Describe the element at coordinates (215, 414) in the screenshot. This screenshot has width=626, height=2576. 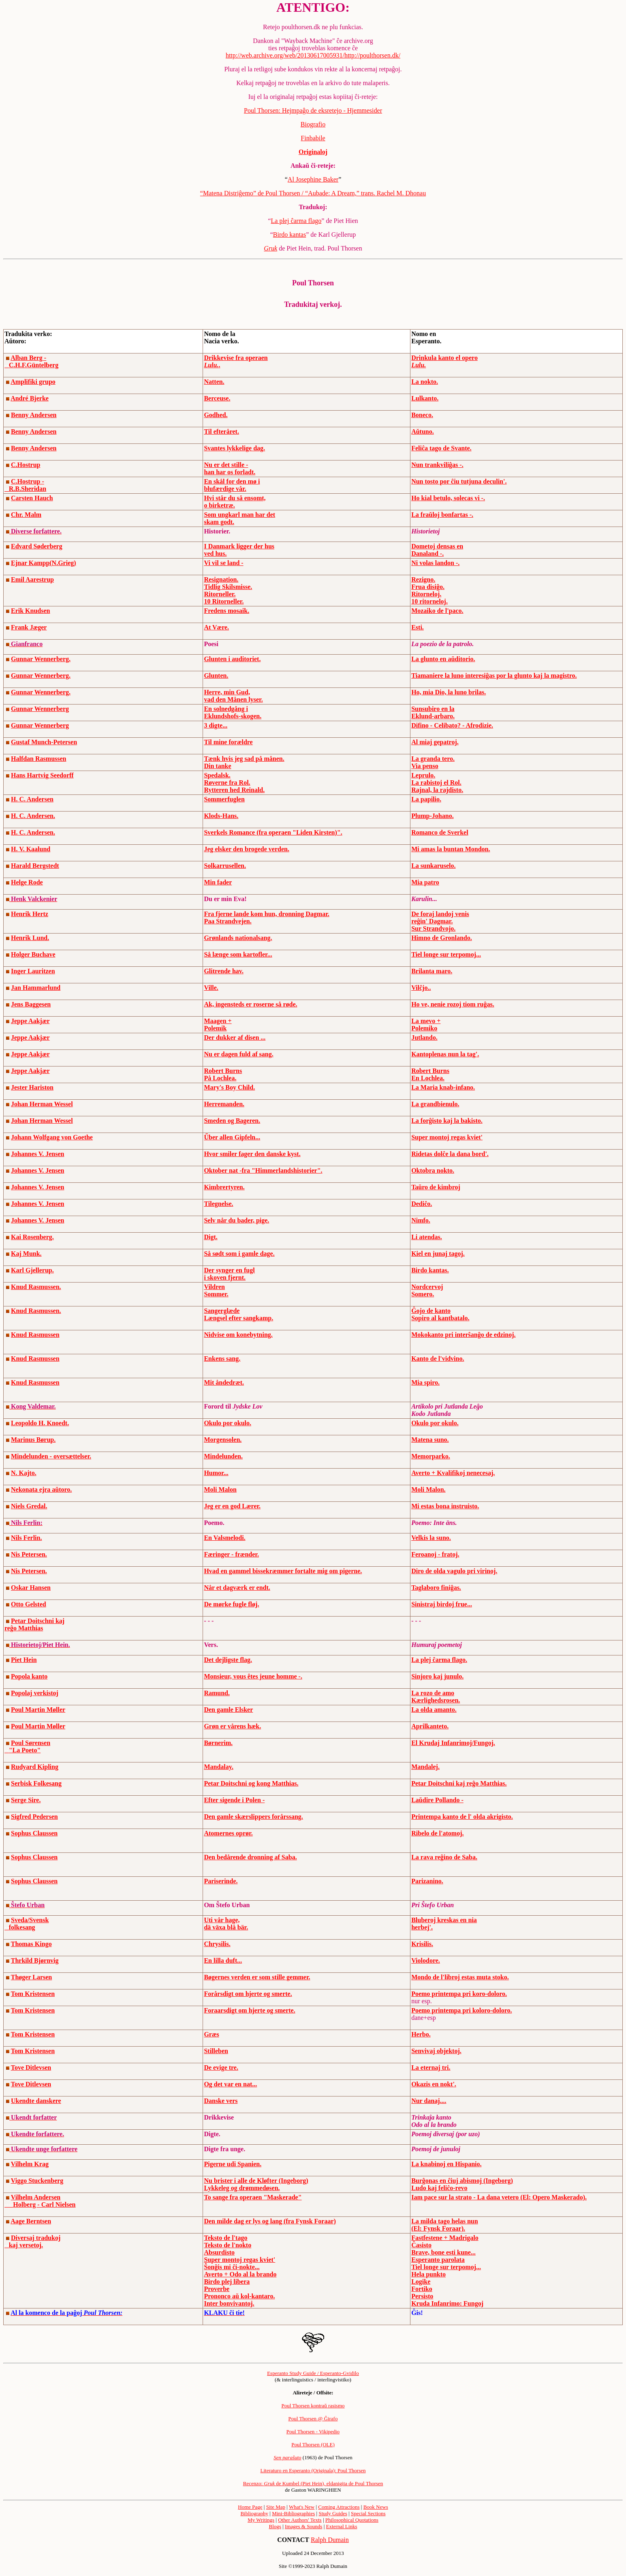
I see `Godhed.` at that location.